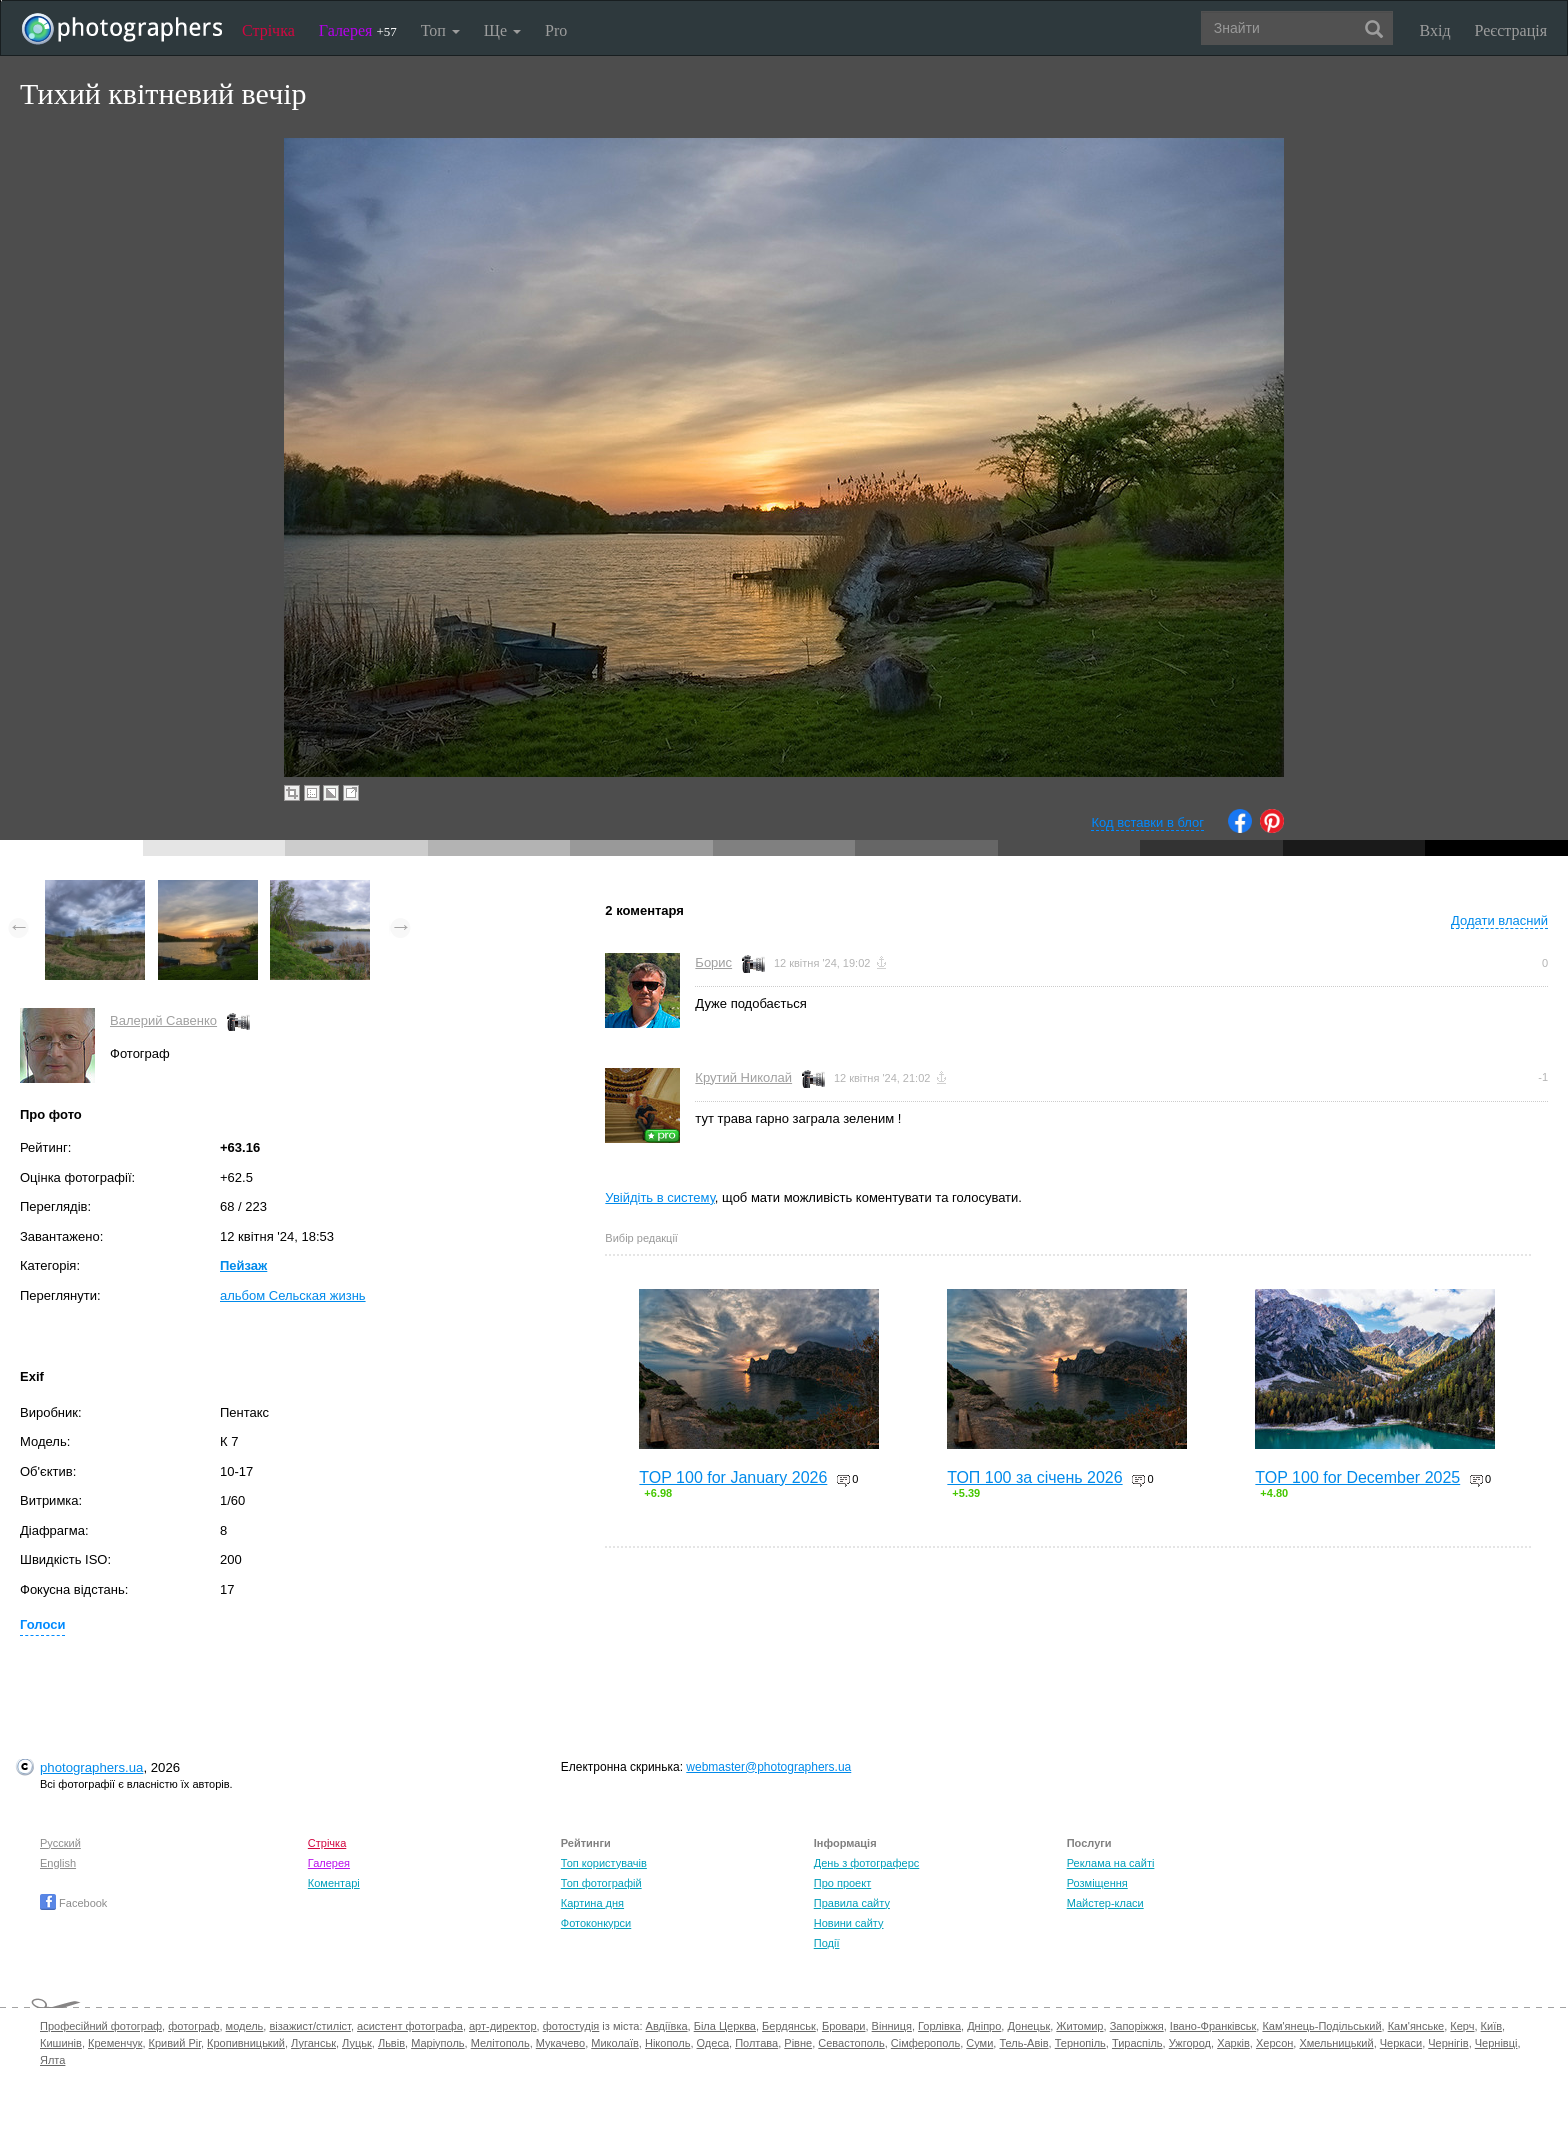 The height and width of the screenshot is (2129, 1568). What do you see at coordinates (667, 2026) in the screenshot?
I see `Авдіївка` at bounding box center [667, 2026].